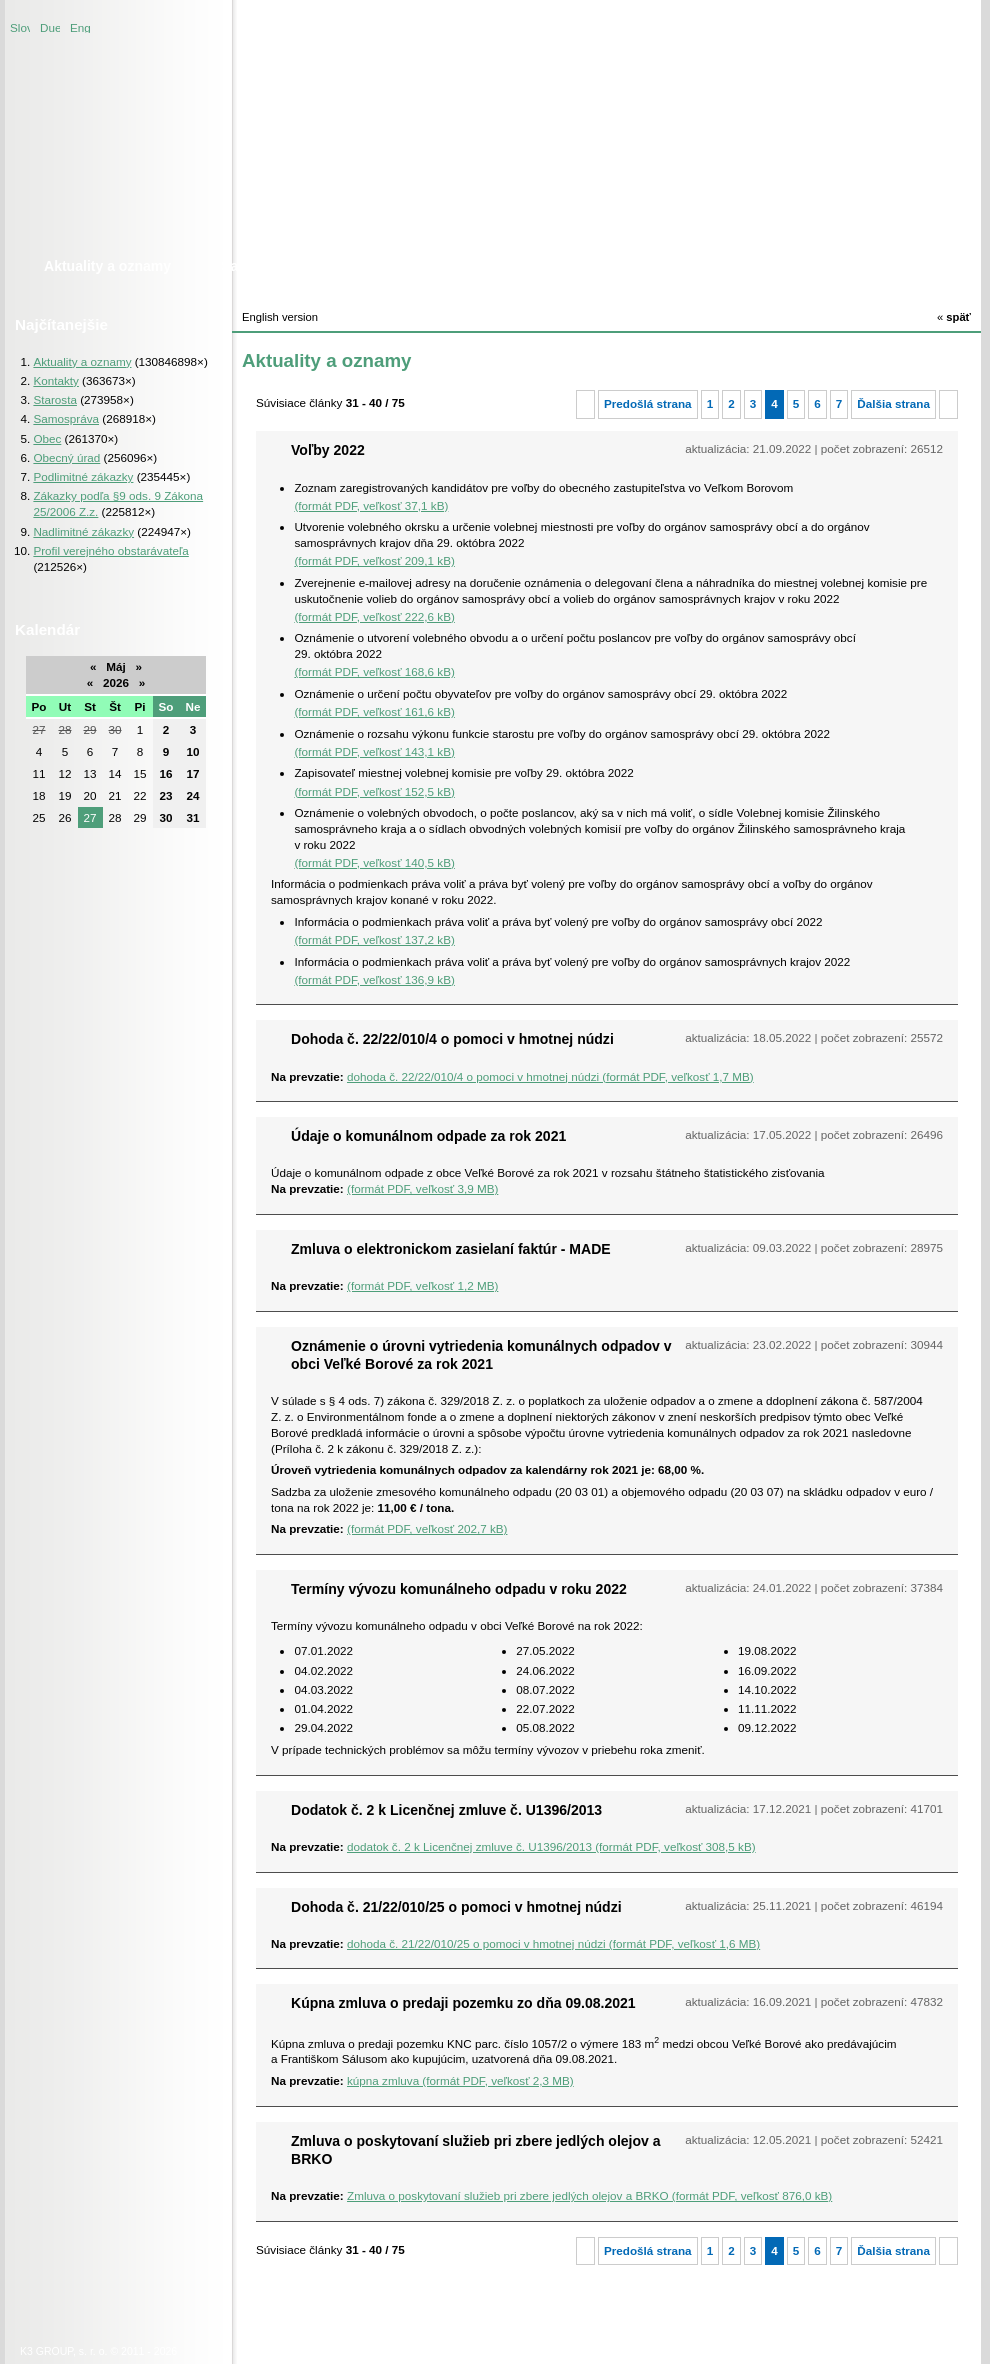 The width and height of the screenshot is (990, 2364). I want to click on Podlimitné zákazky, so click(83, 476).